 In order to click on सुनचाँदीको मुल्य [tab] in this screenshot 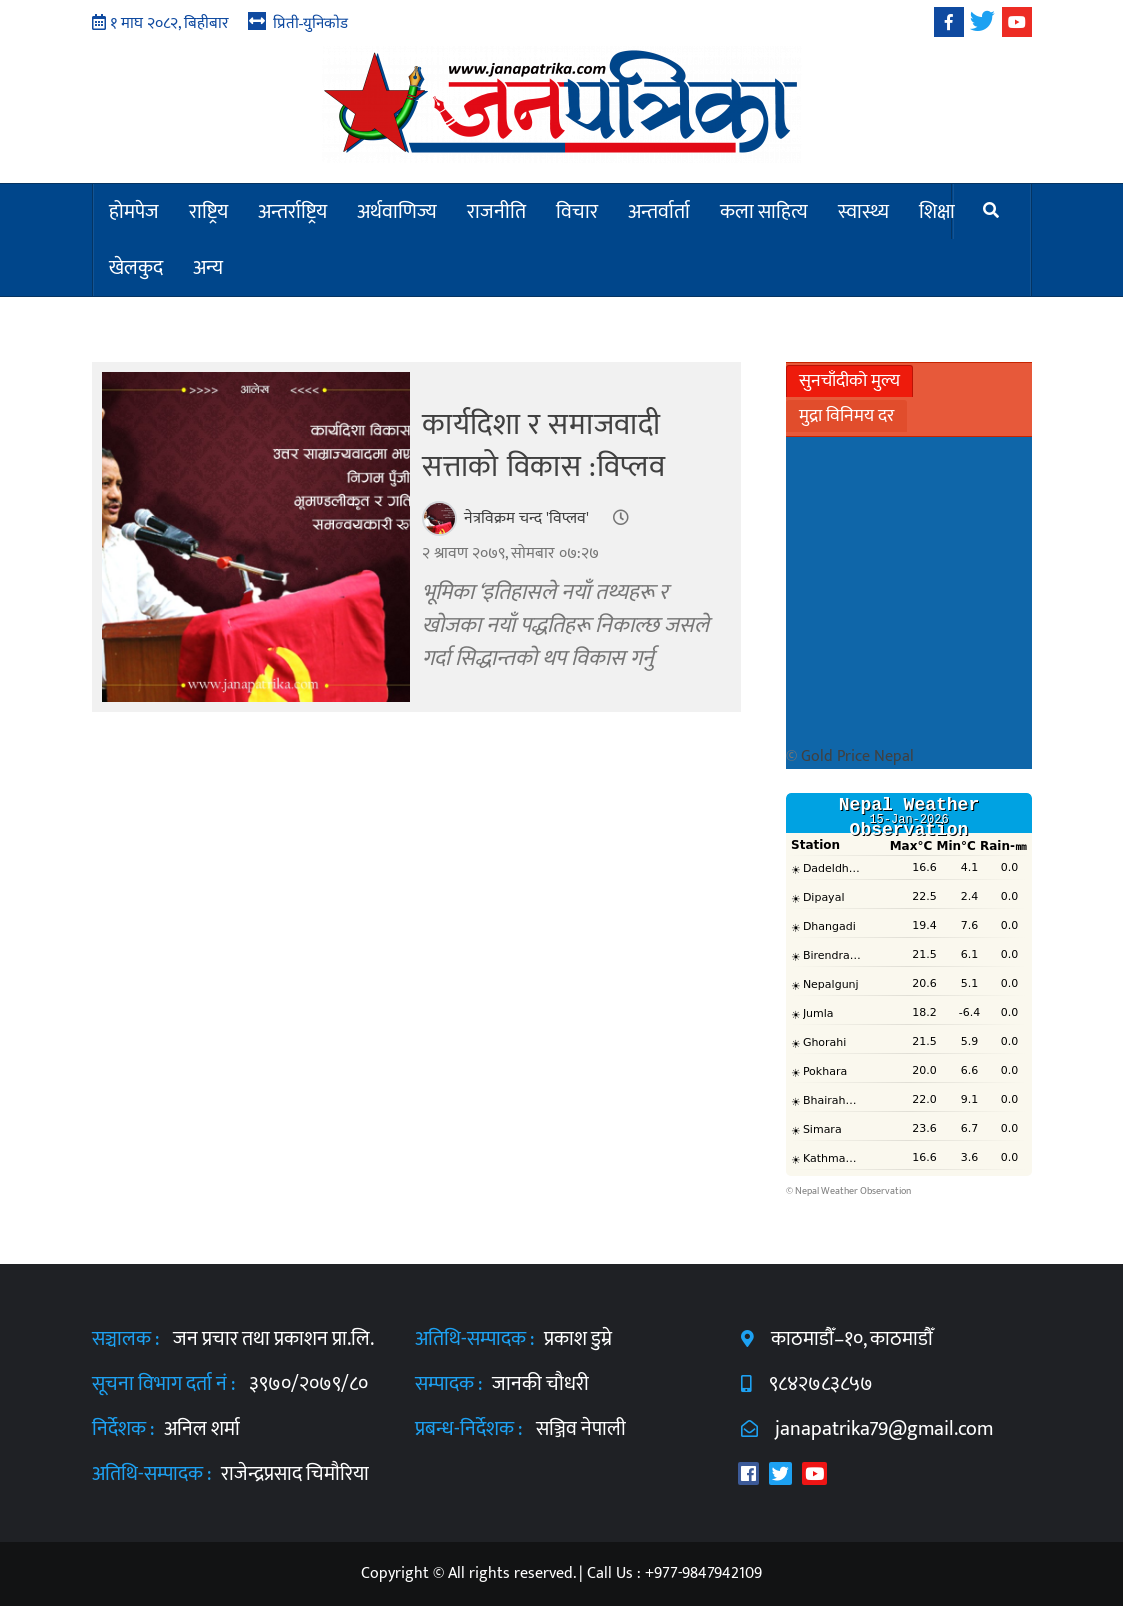, I will do `click(849, 381)`.